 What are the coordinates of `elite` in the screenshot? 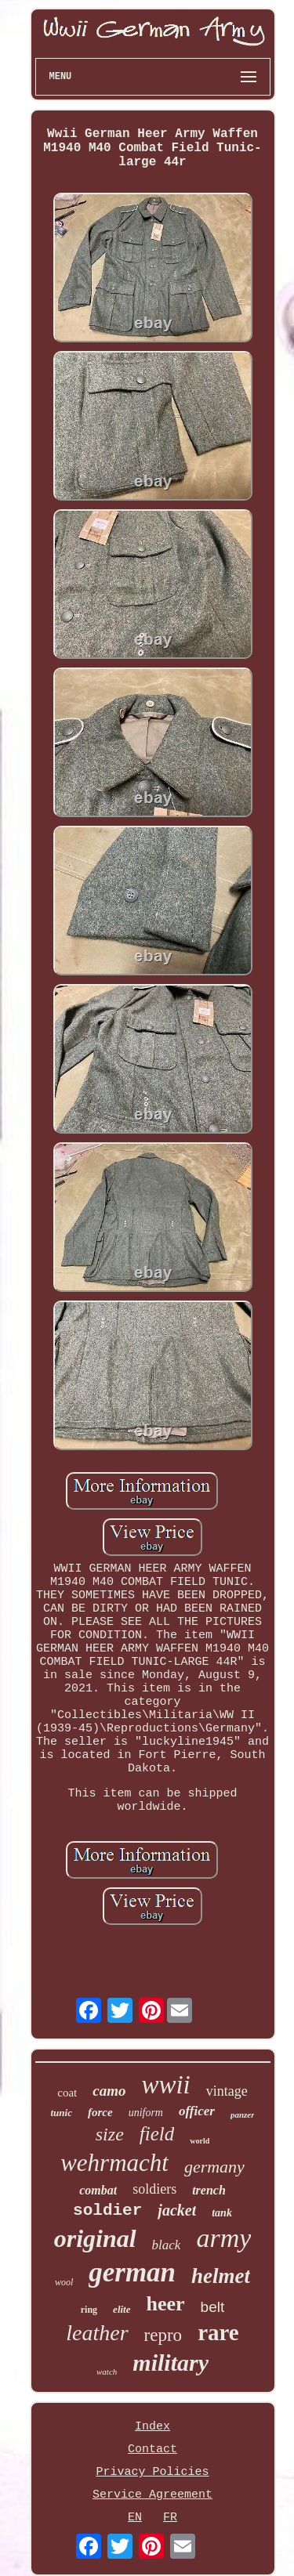 It's located at (121, 2309).